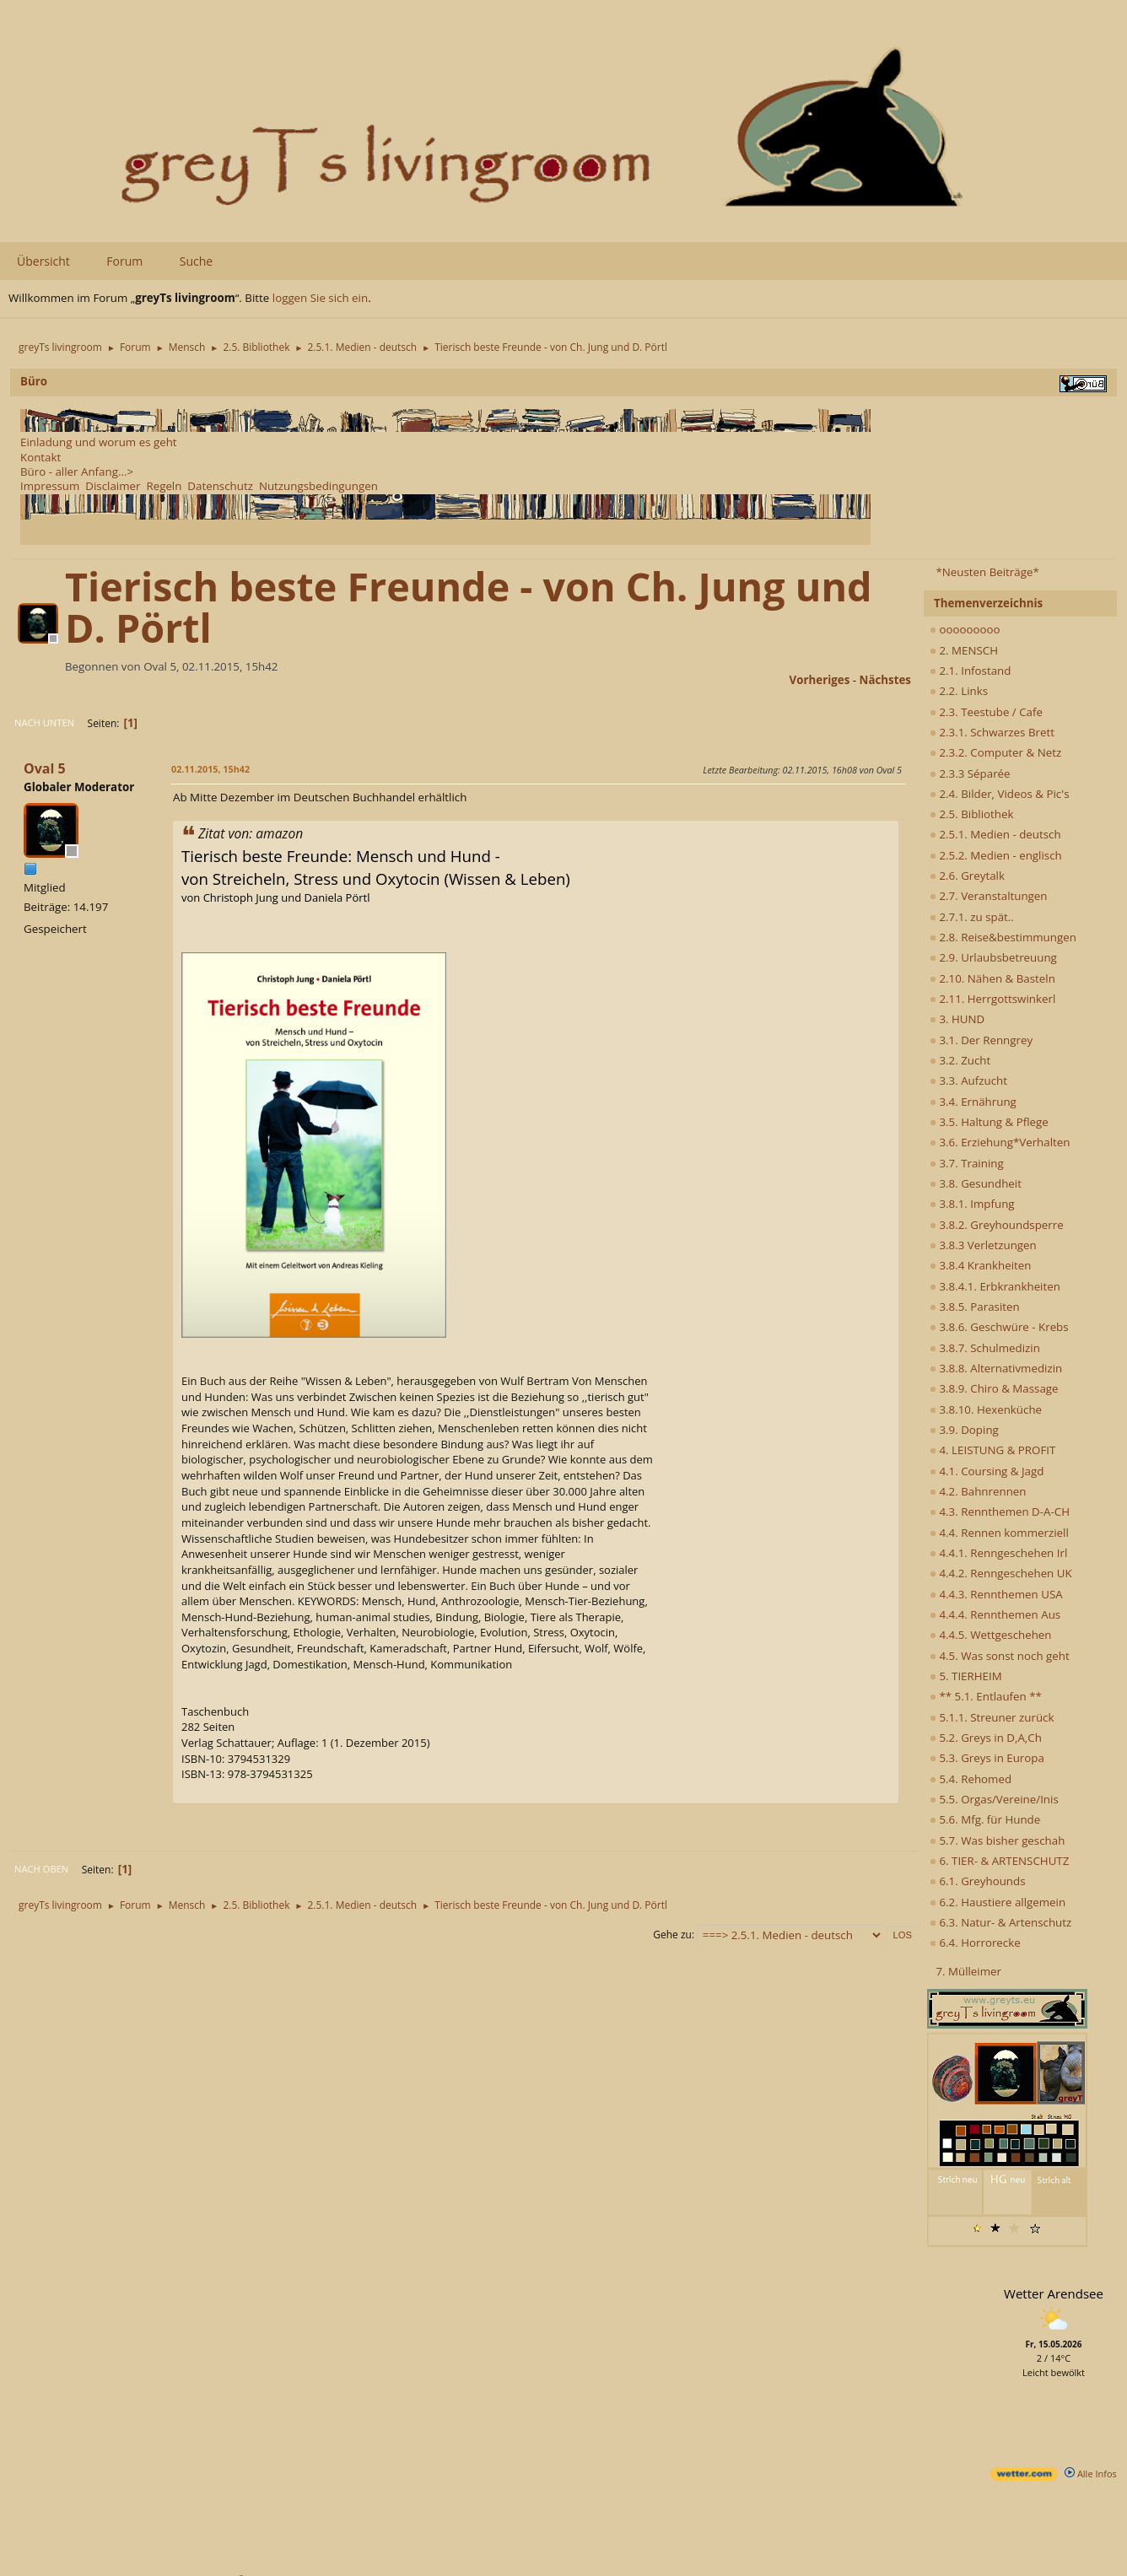  Describe the element at coordinates (820, 679) in the screenshot. I see `vorheriges` at that location.